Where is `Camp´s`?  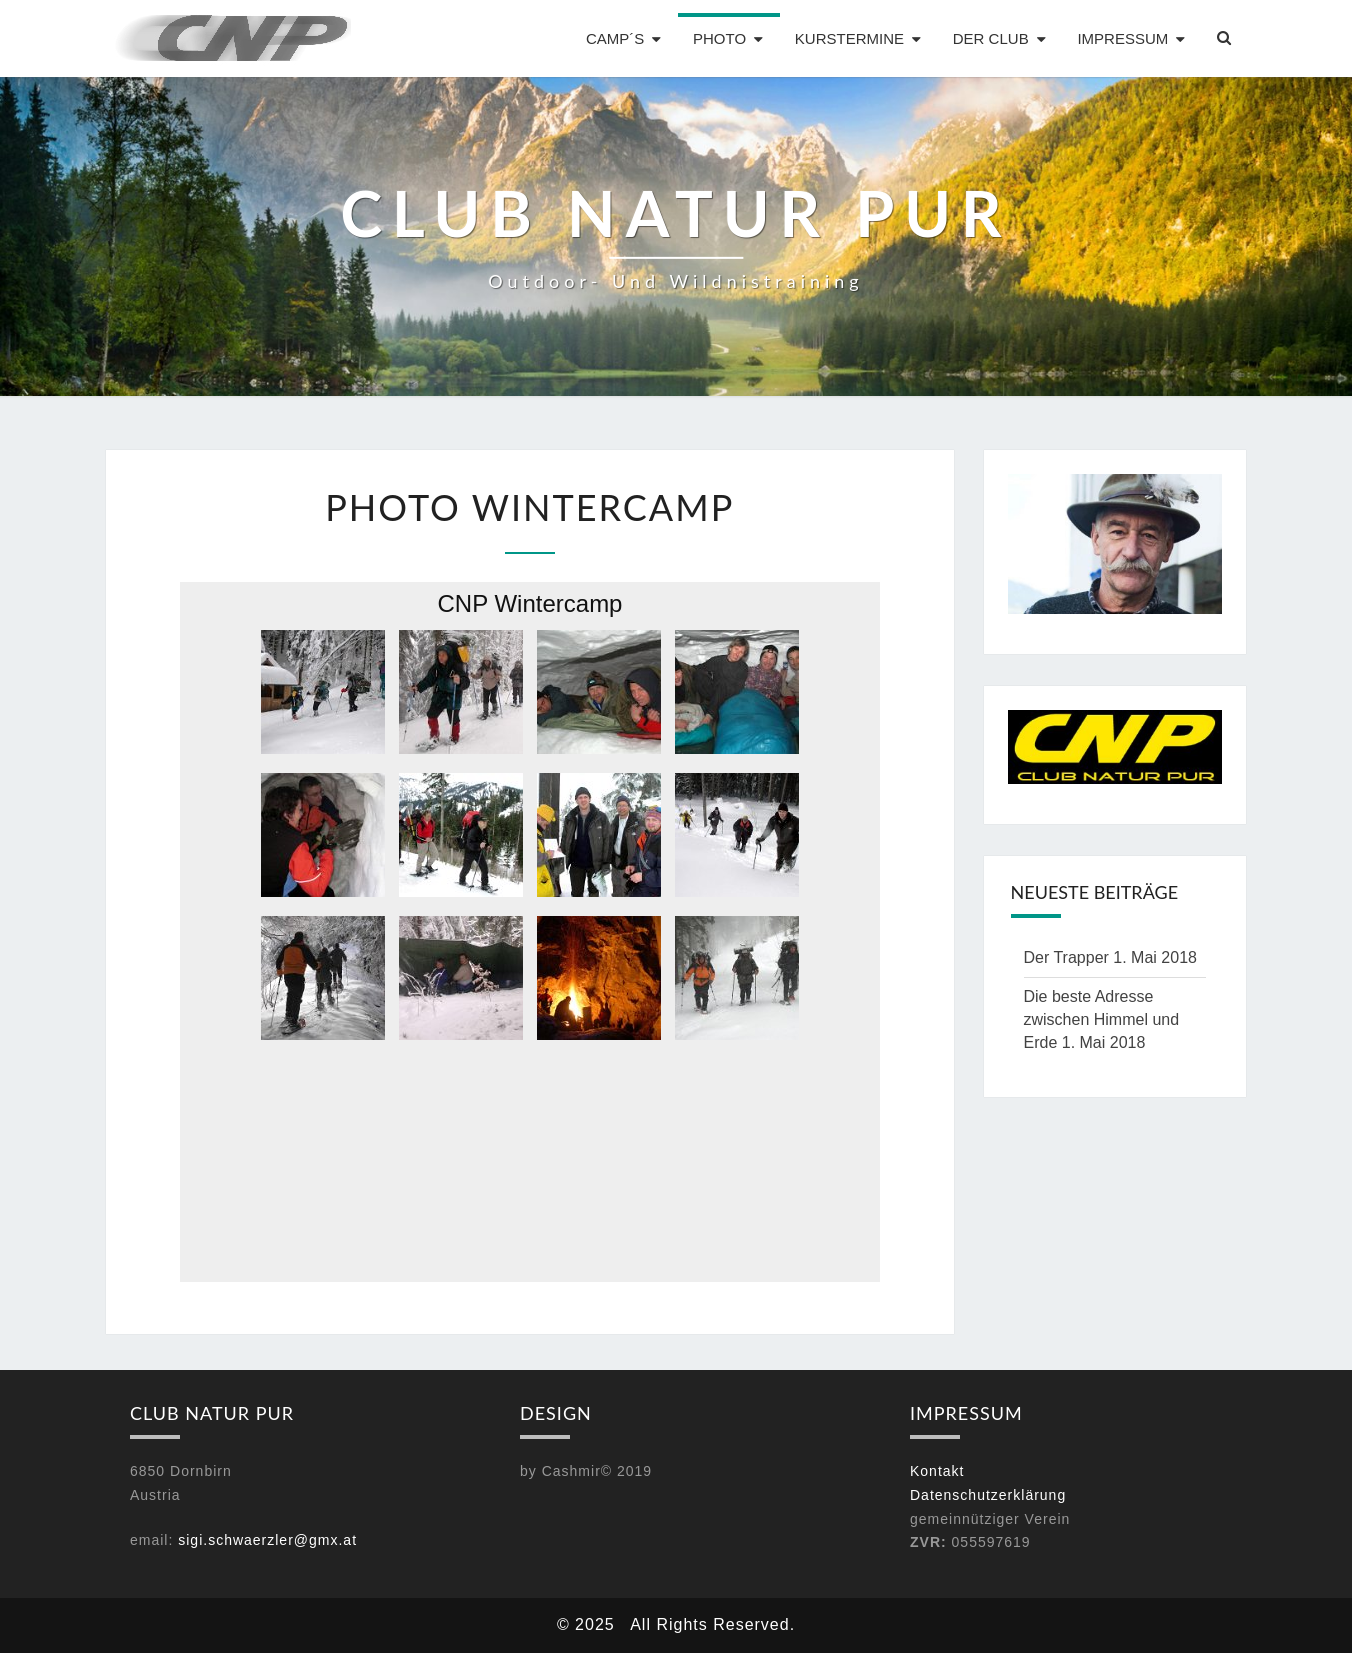
Camp´s is located at coordinates (615, 38).